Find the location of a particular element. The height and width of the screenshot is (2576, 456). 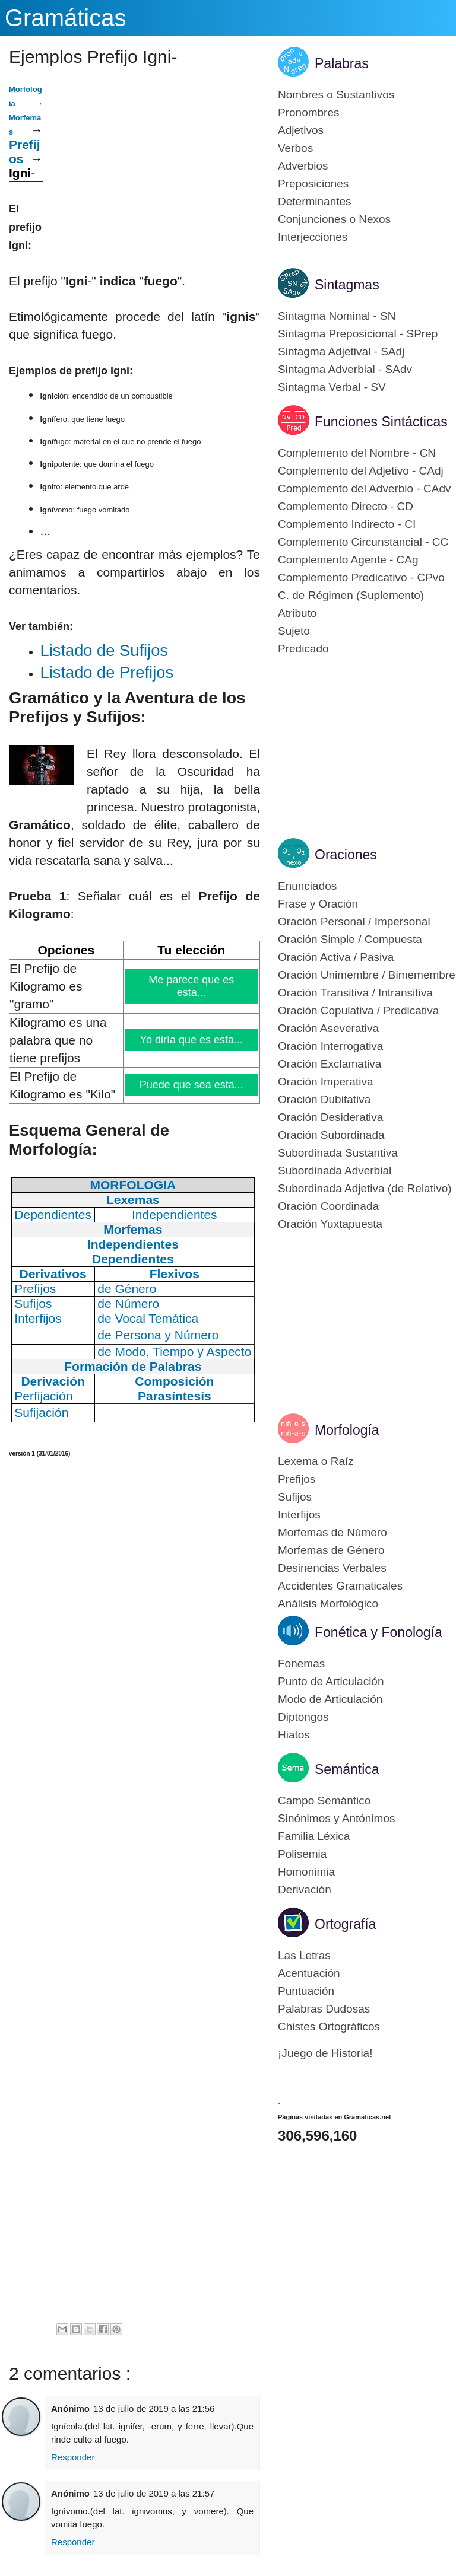

Morfología is located at coordinates (347, 1430).